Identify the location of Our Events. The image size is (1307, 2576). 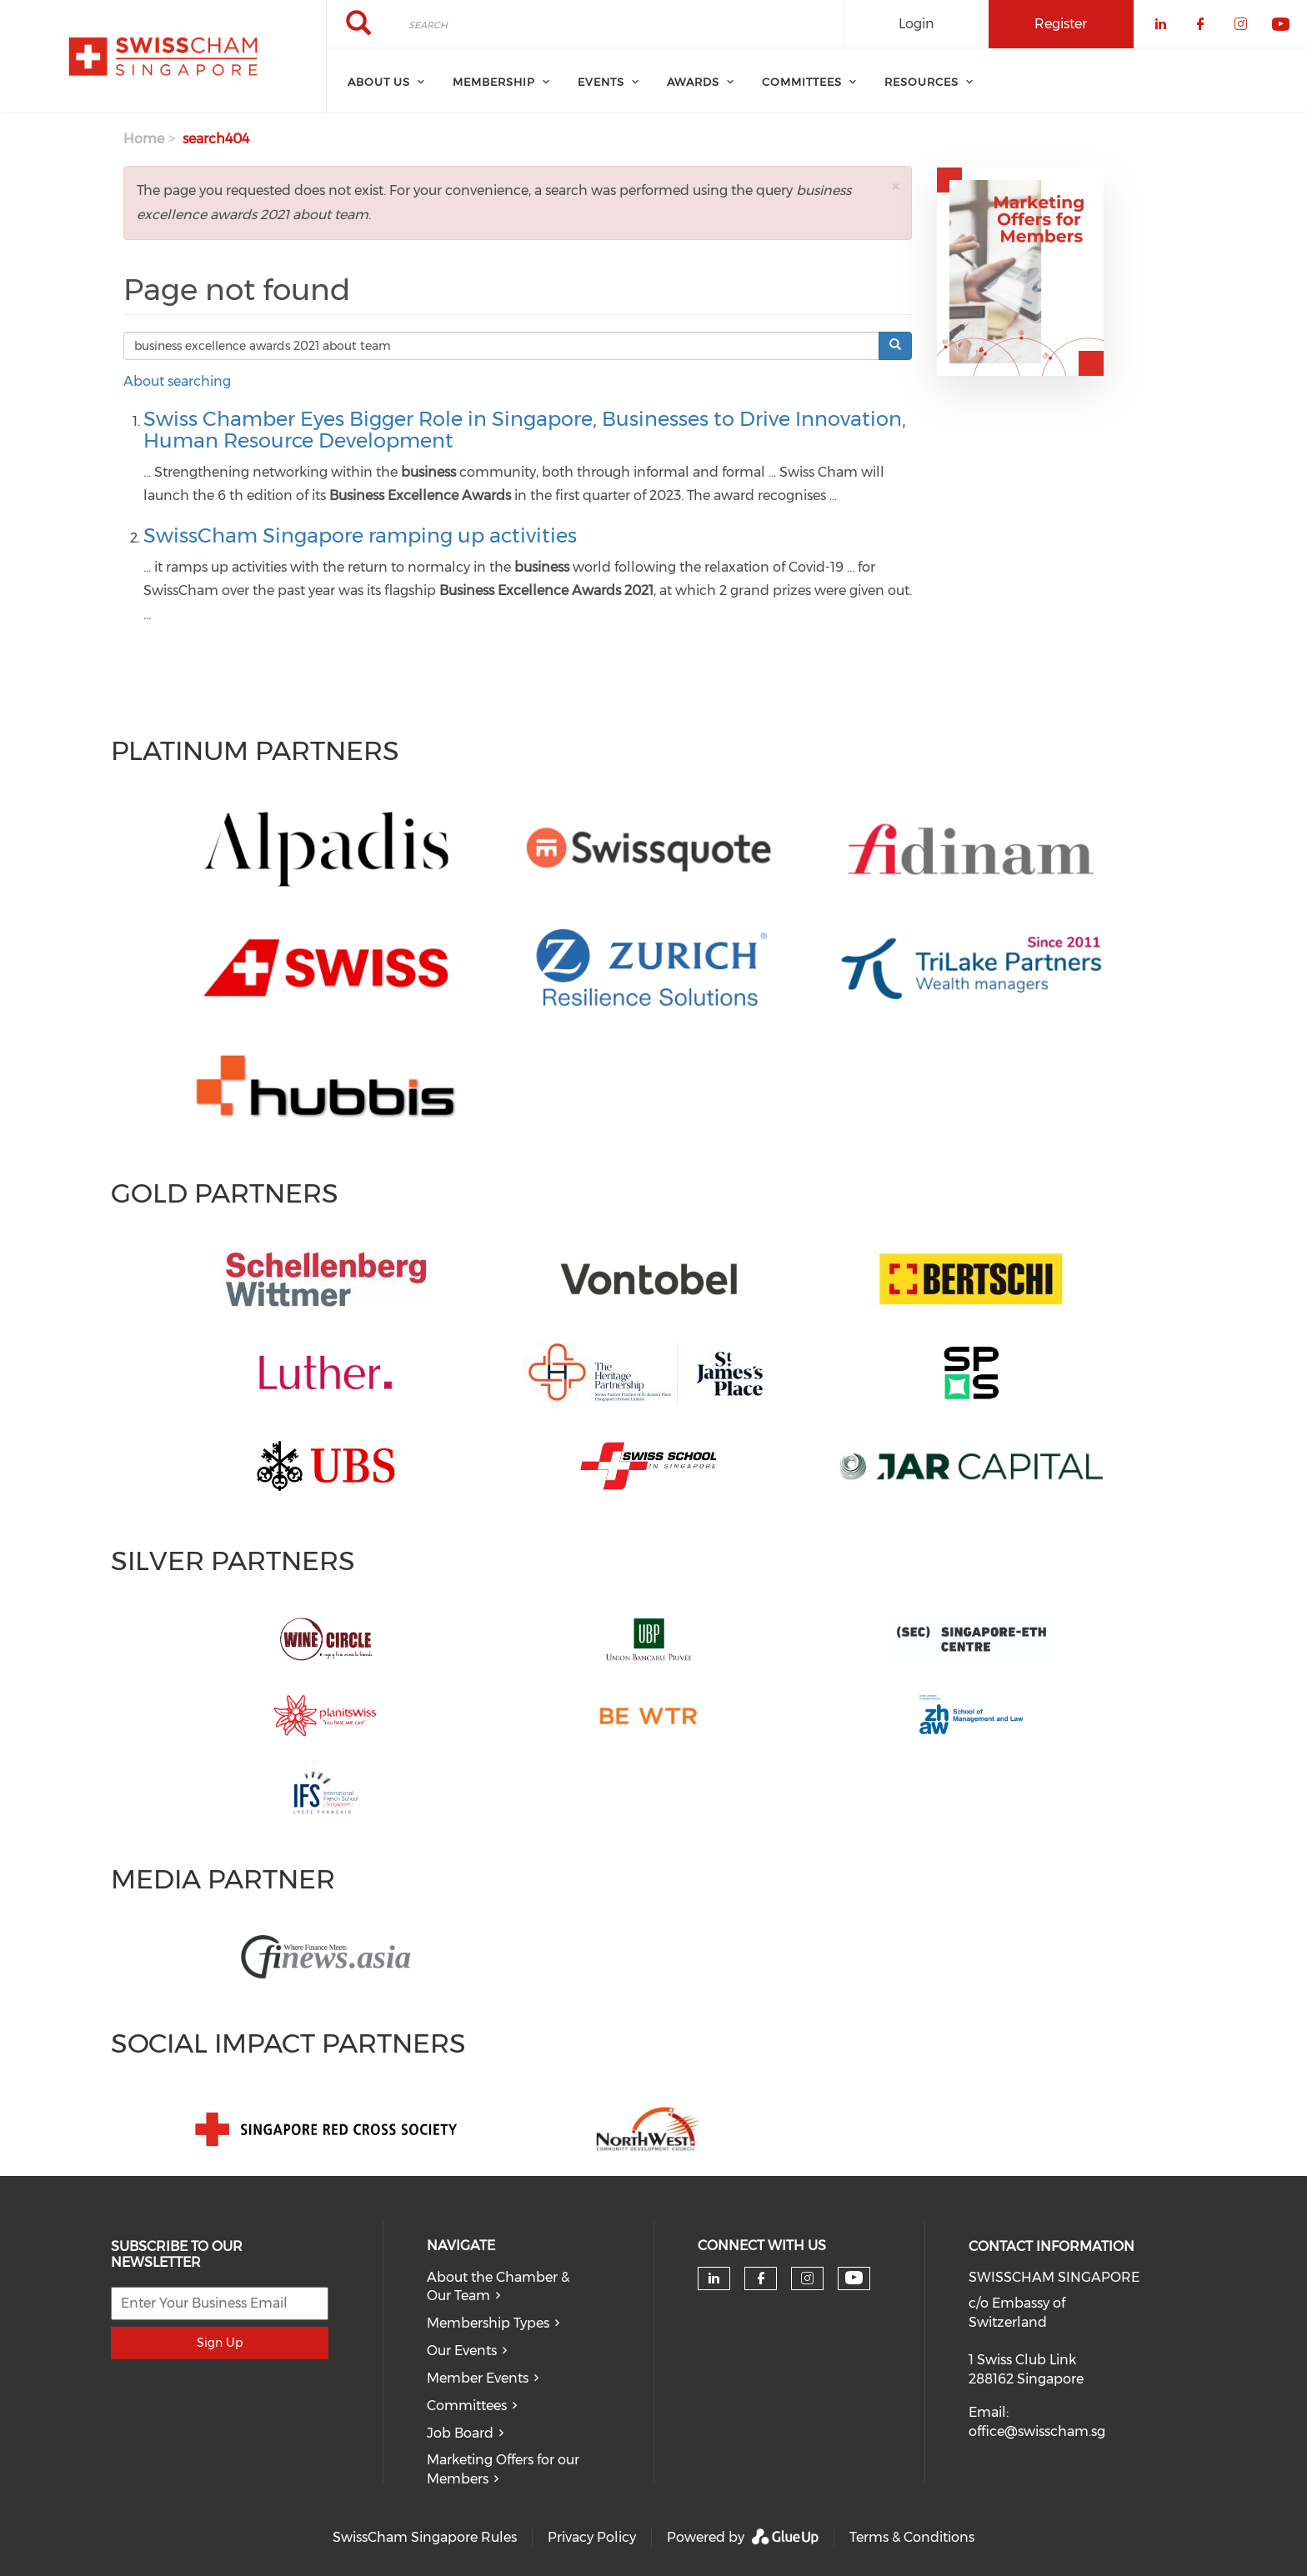
(462, 2350).